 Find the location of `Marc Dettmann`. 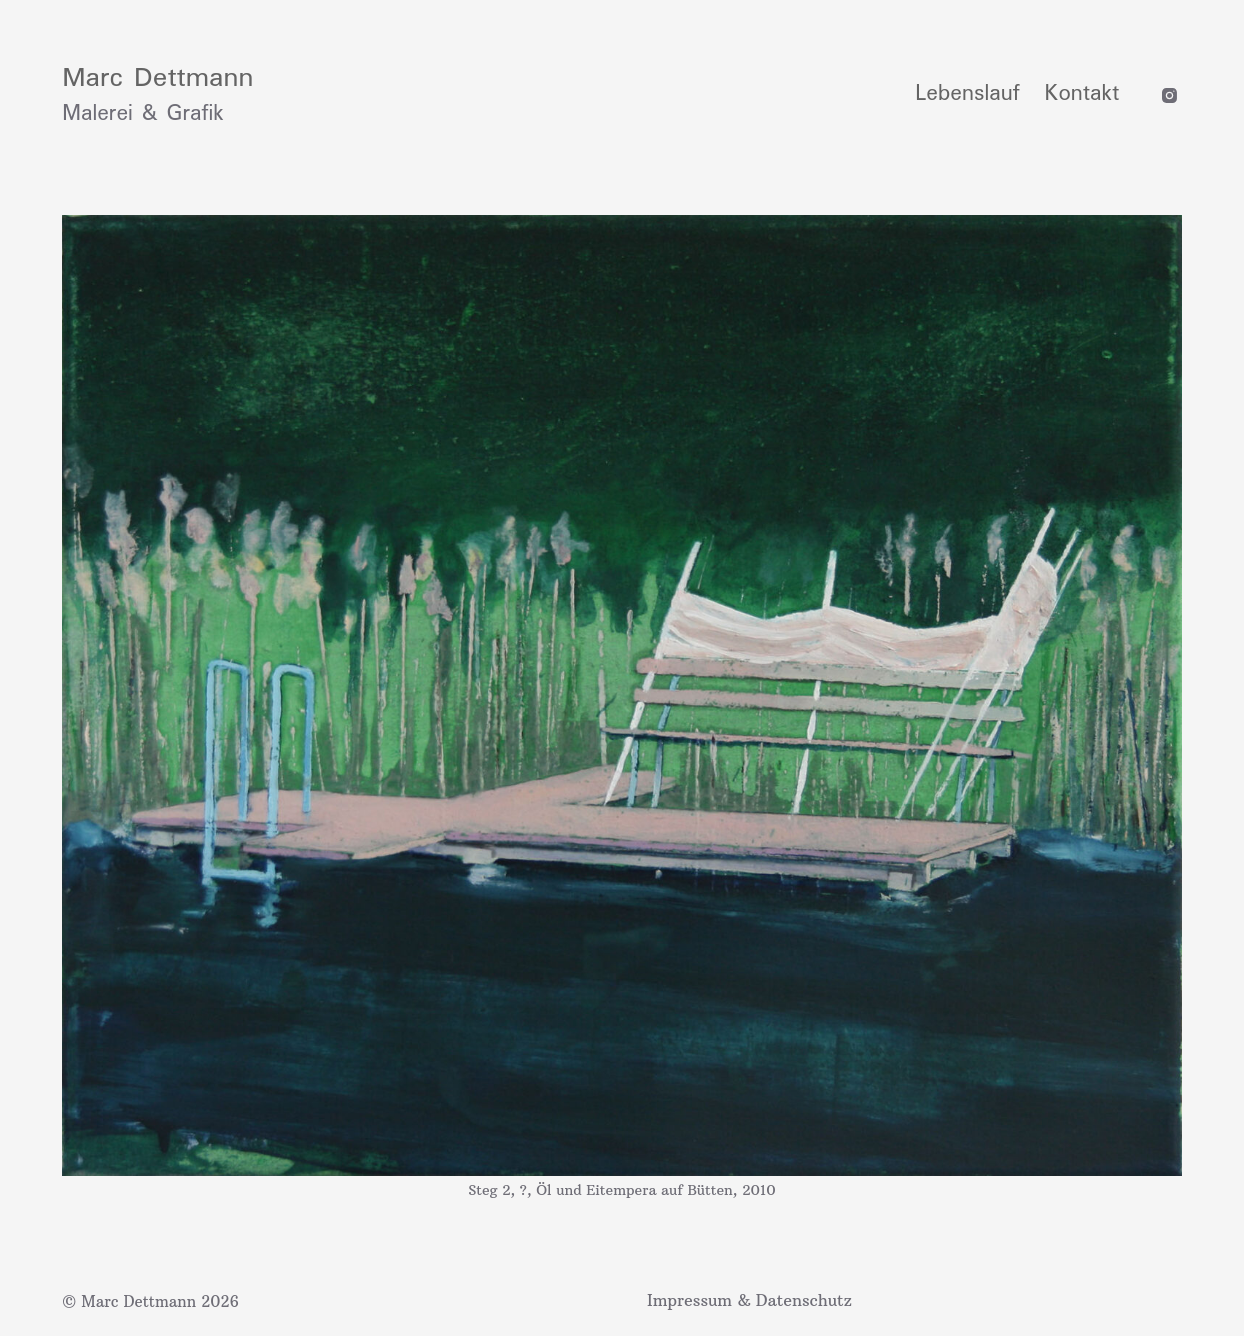

Marc Dettmann is located at coordinates (157, 78).